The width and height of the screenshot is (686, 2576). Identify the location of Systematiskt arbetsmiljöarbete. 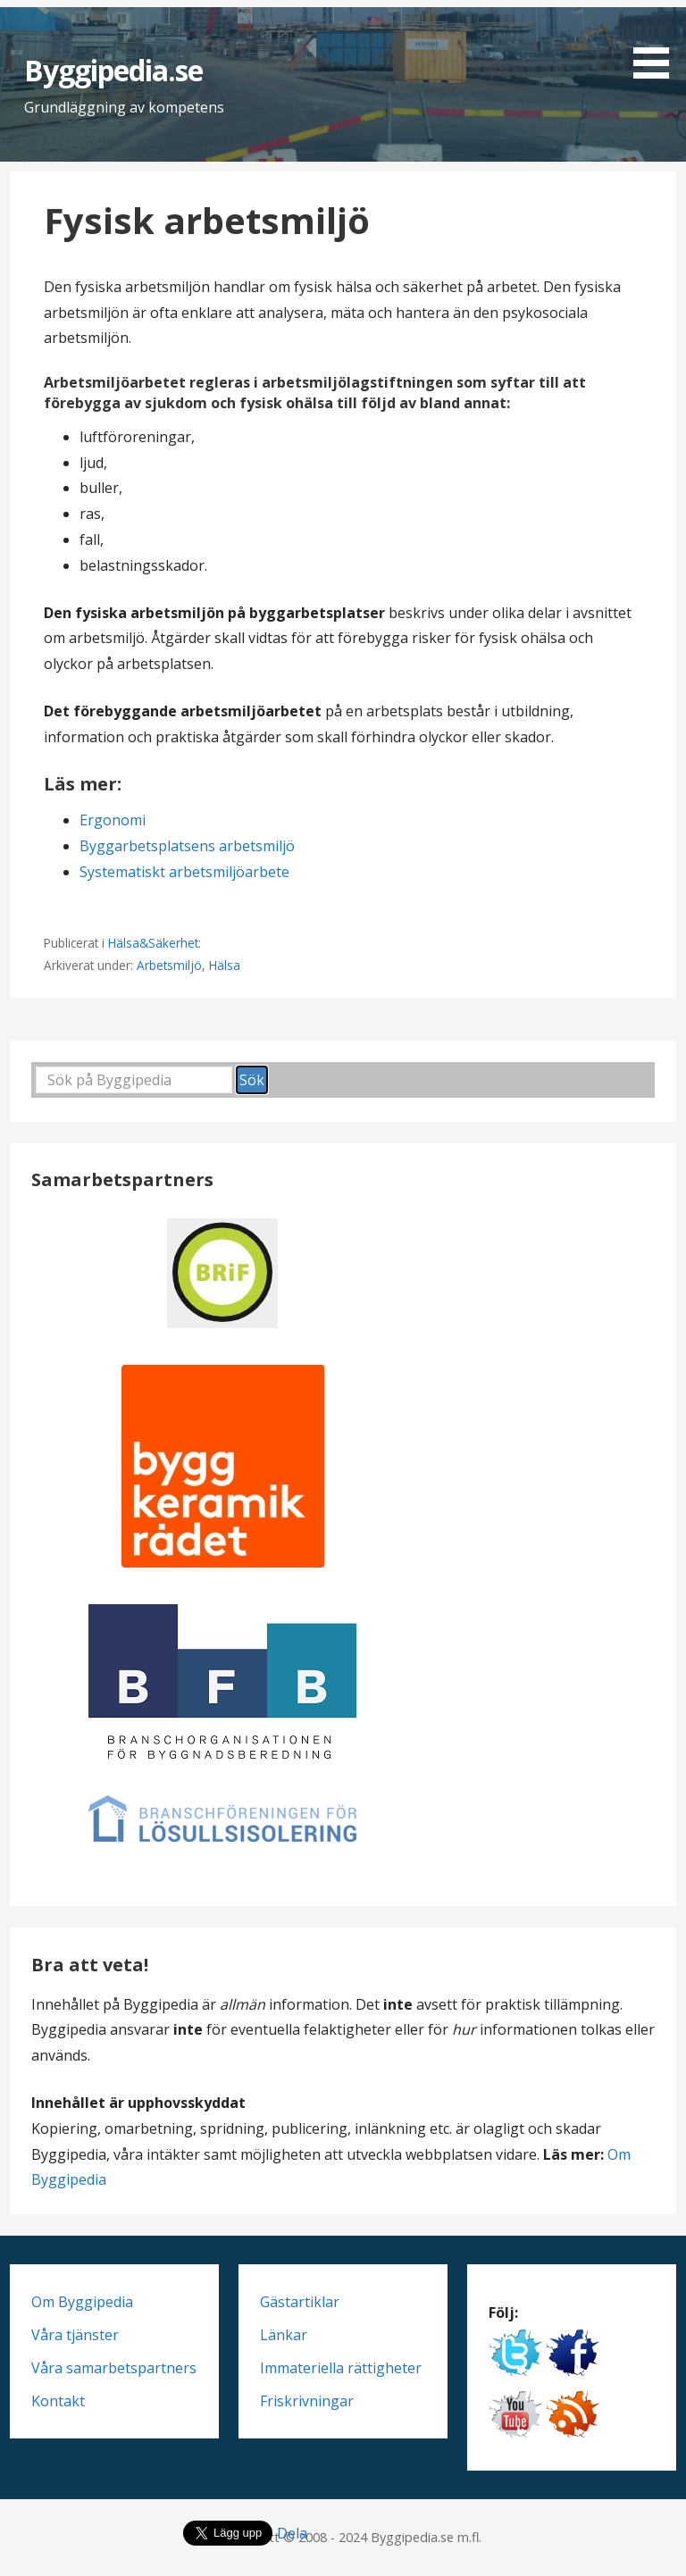
(184, 872).